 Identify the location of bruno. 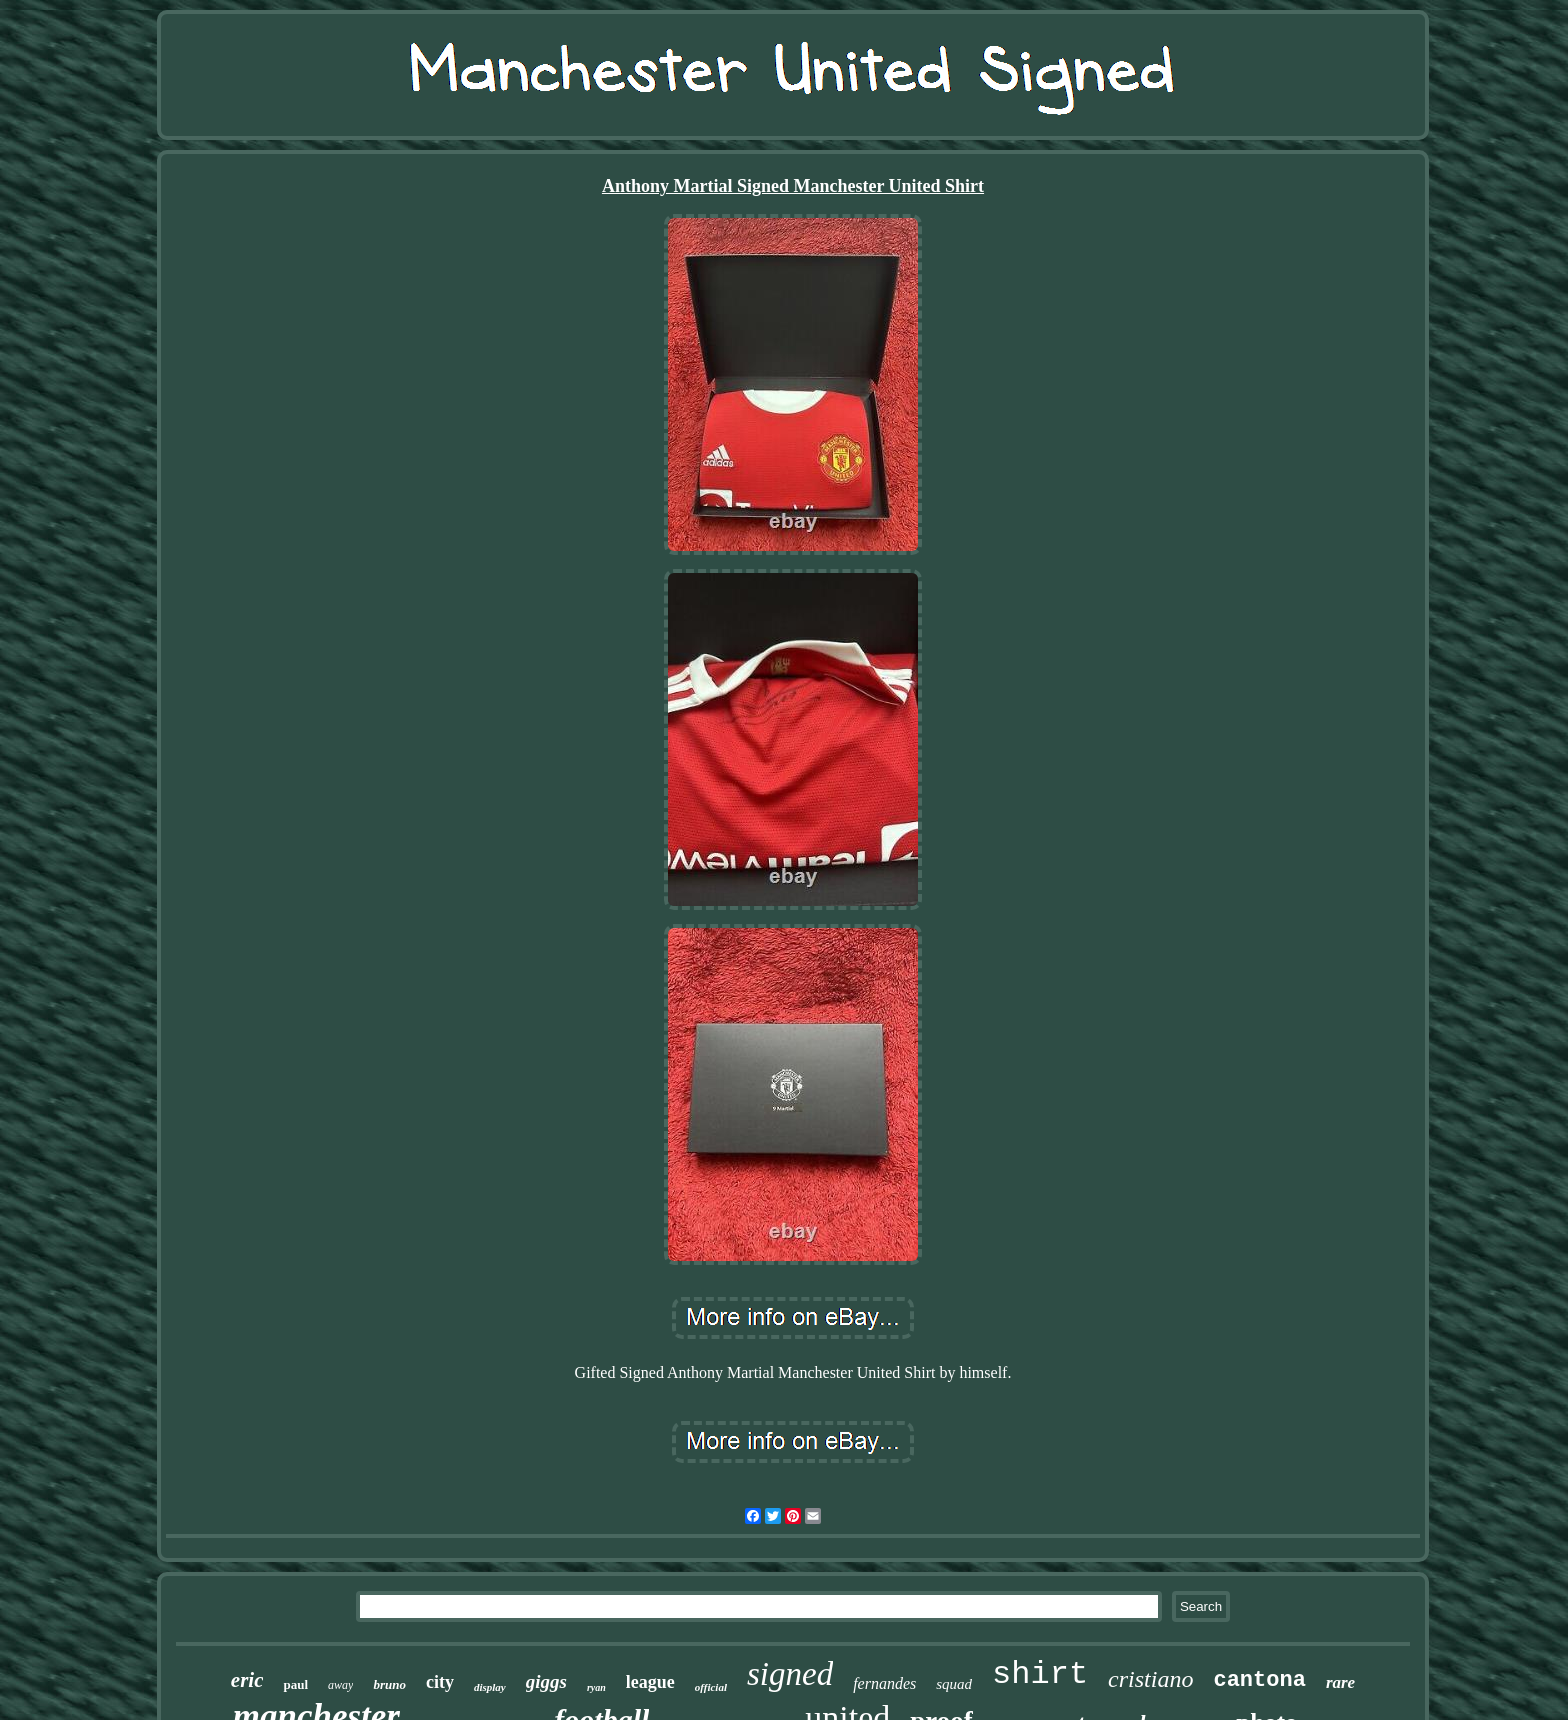
(389, 1684).